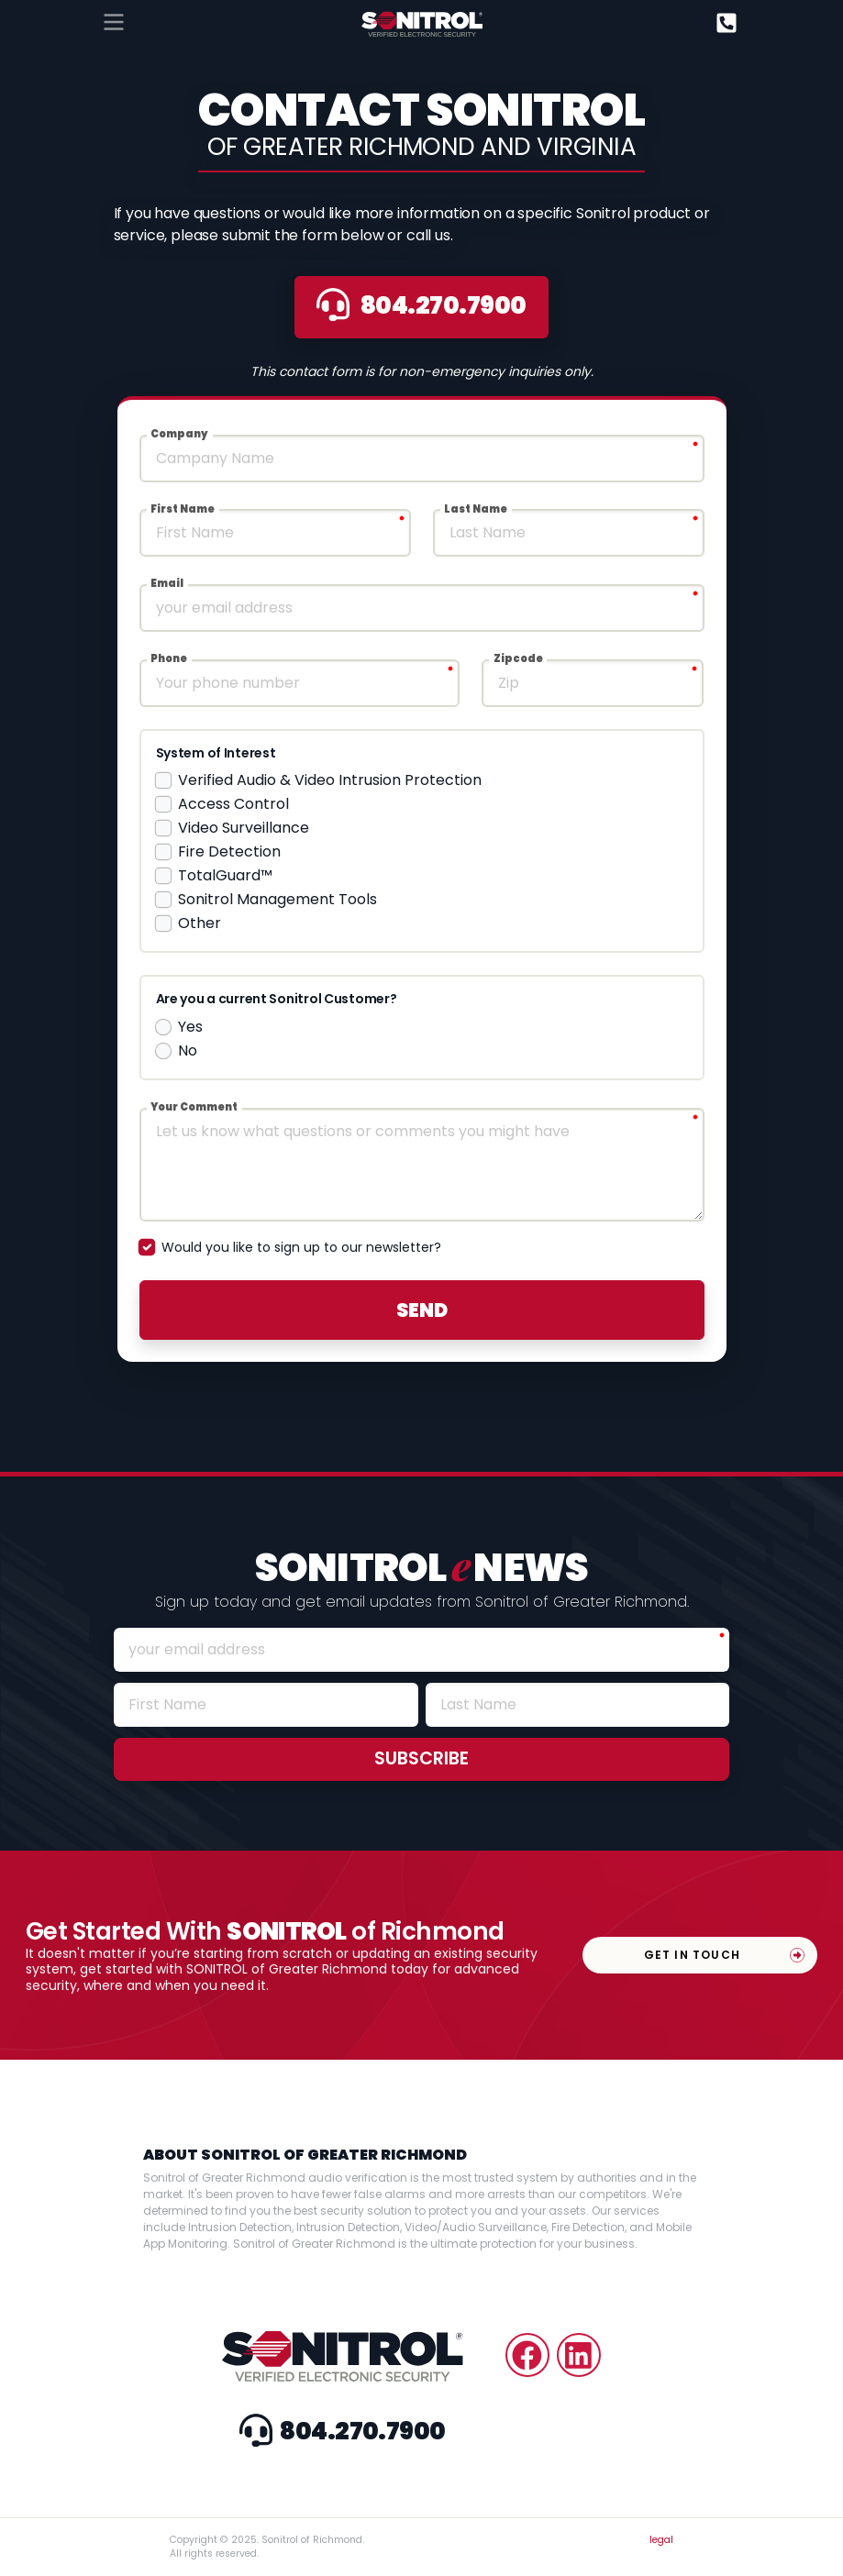 This screenshot has width=843, height=2576. Describe the element at coordinates (168, 658) in the screenshot. I see `Phone` at that location.